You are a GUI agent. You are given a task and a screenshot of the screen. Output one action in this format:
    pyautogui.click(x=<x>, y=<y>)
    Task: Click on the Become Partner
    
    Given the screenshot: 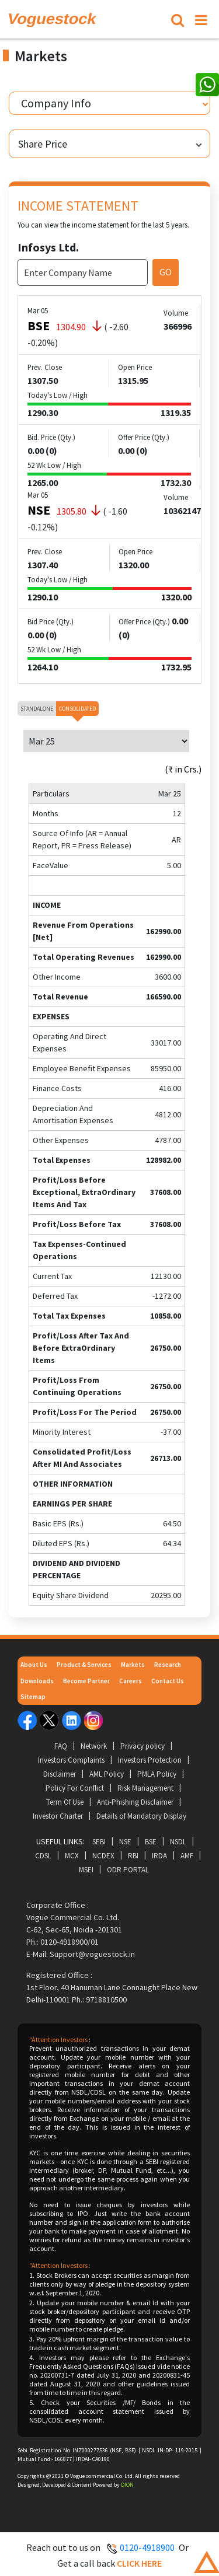 What is the action you would take?
    pyautogui.click(x=86, y=1681)
    